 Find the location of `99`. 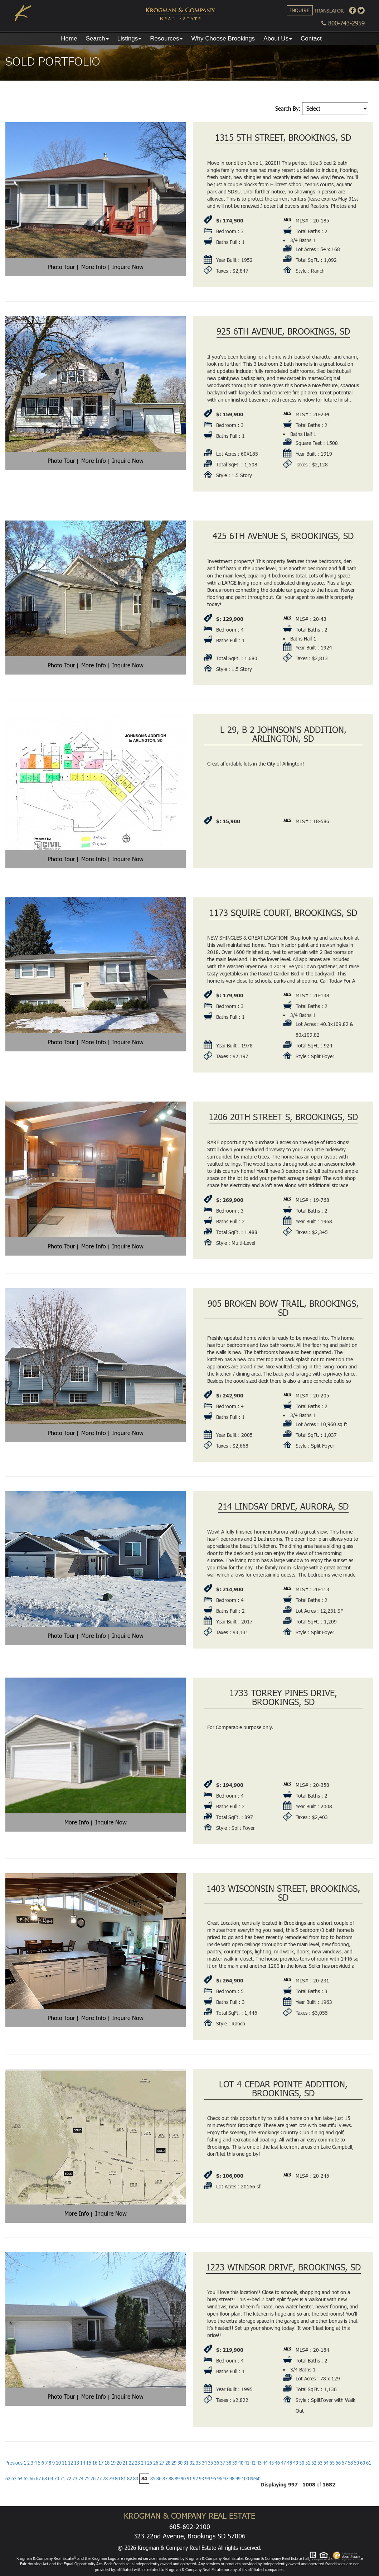

99 is located at coordinates (237, 2478).